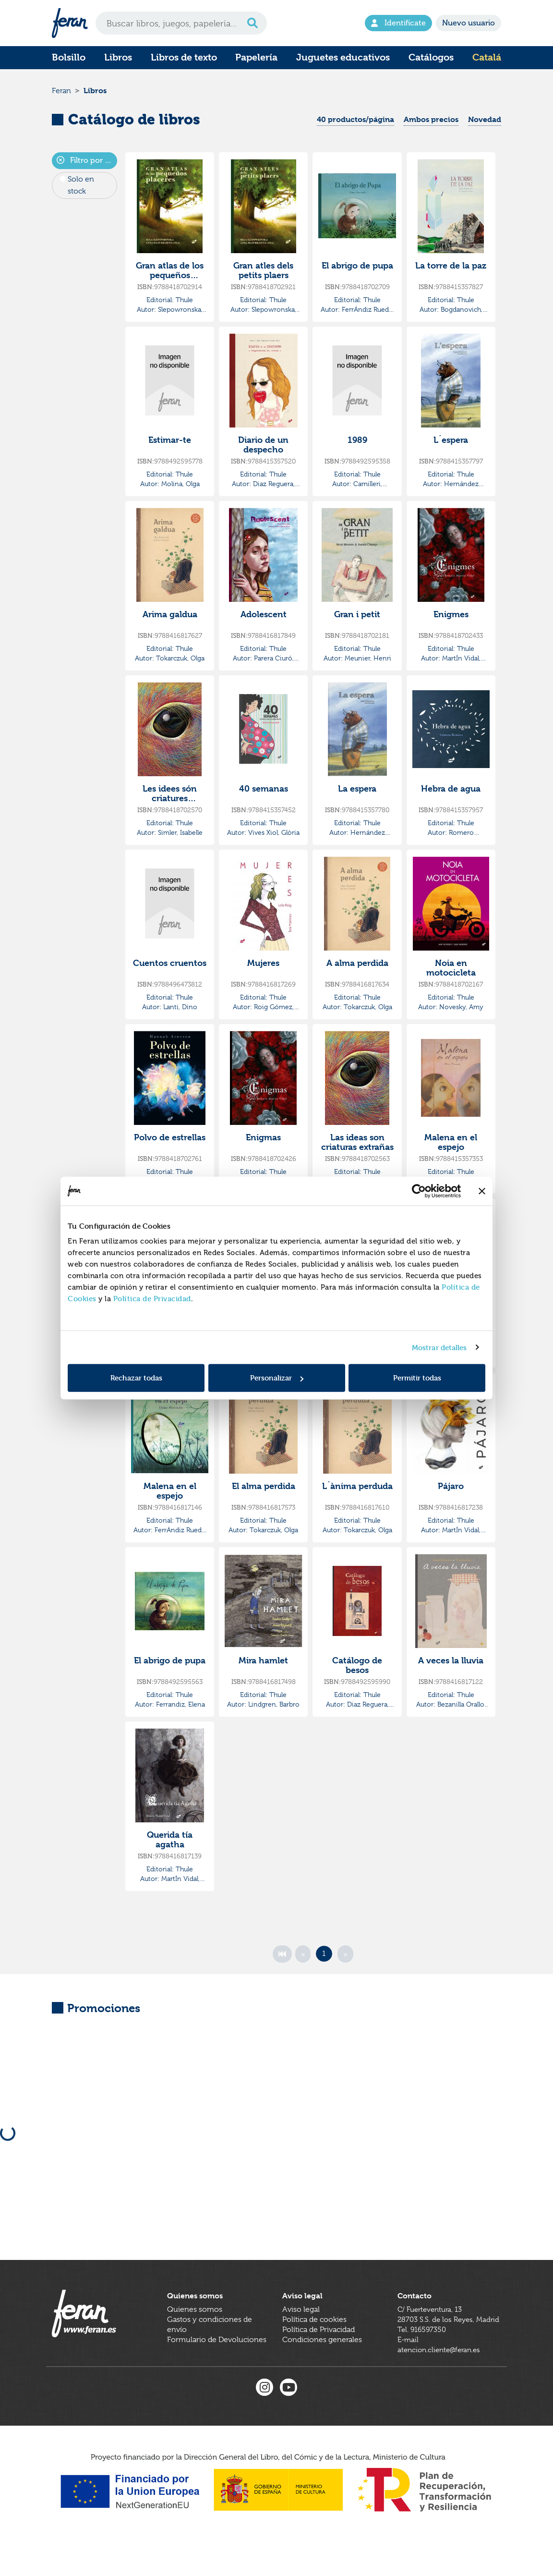 This screenshot has height=2576, width=553. I want to click on Formulario de Devoluciones, so click(216, 2362).